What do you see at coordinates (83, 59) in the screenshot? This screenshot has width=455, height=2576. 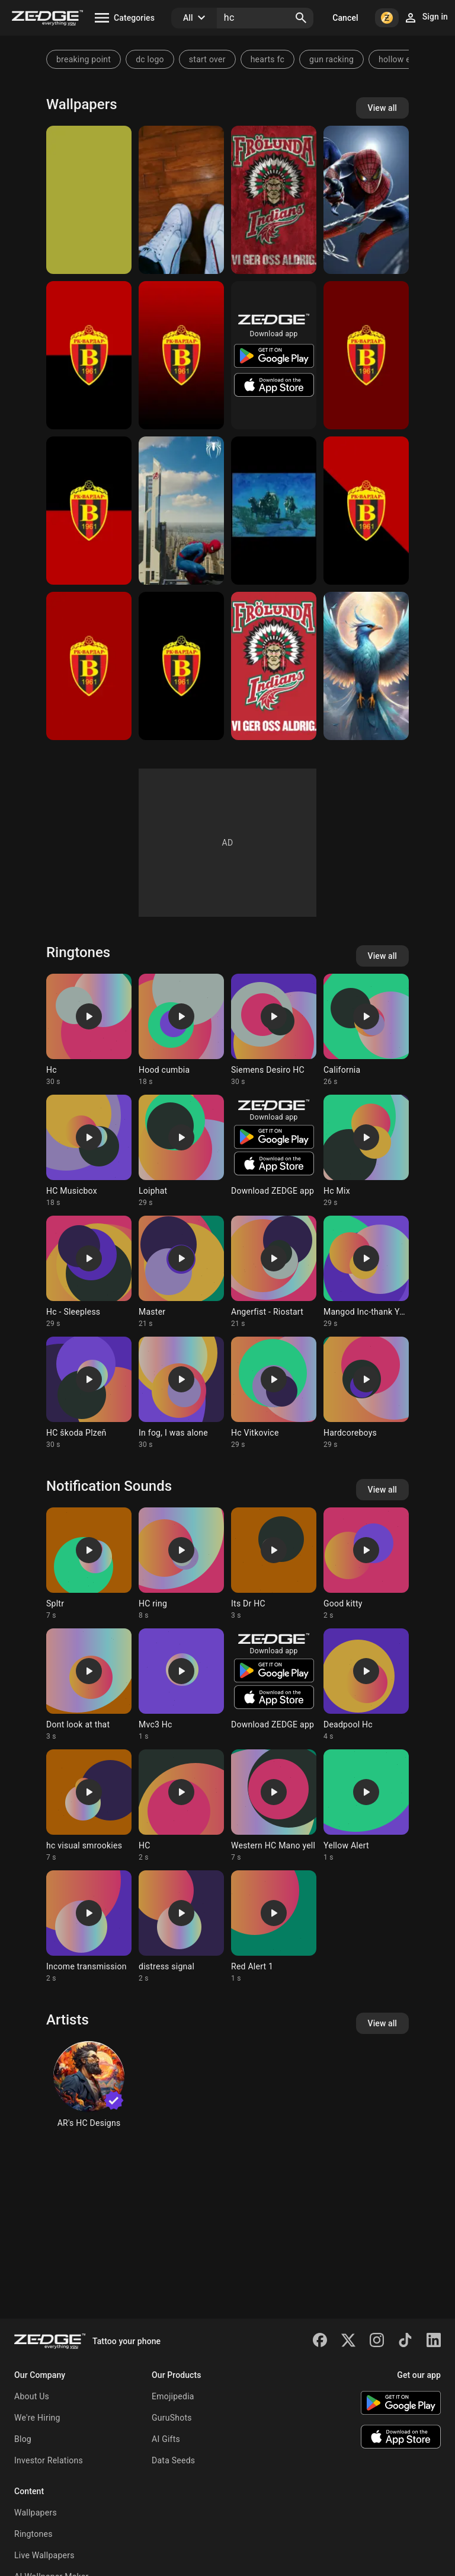 I see `breaking point` at bounding box center [83, 59].